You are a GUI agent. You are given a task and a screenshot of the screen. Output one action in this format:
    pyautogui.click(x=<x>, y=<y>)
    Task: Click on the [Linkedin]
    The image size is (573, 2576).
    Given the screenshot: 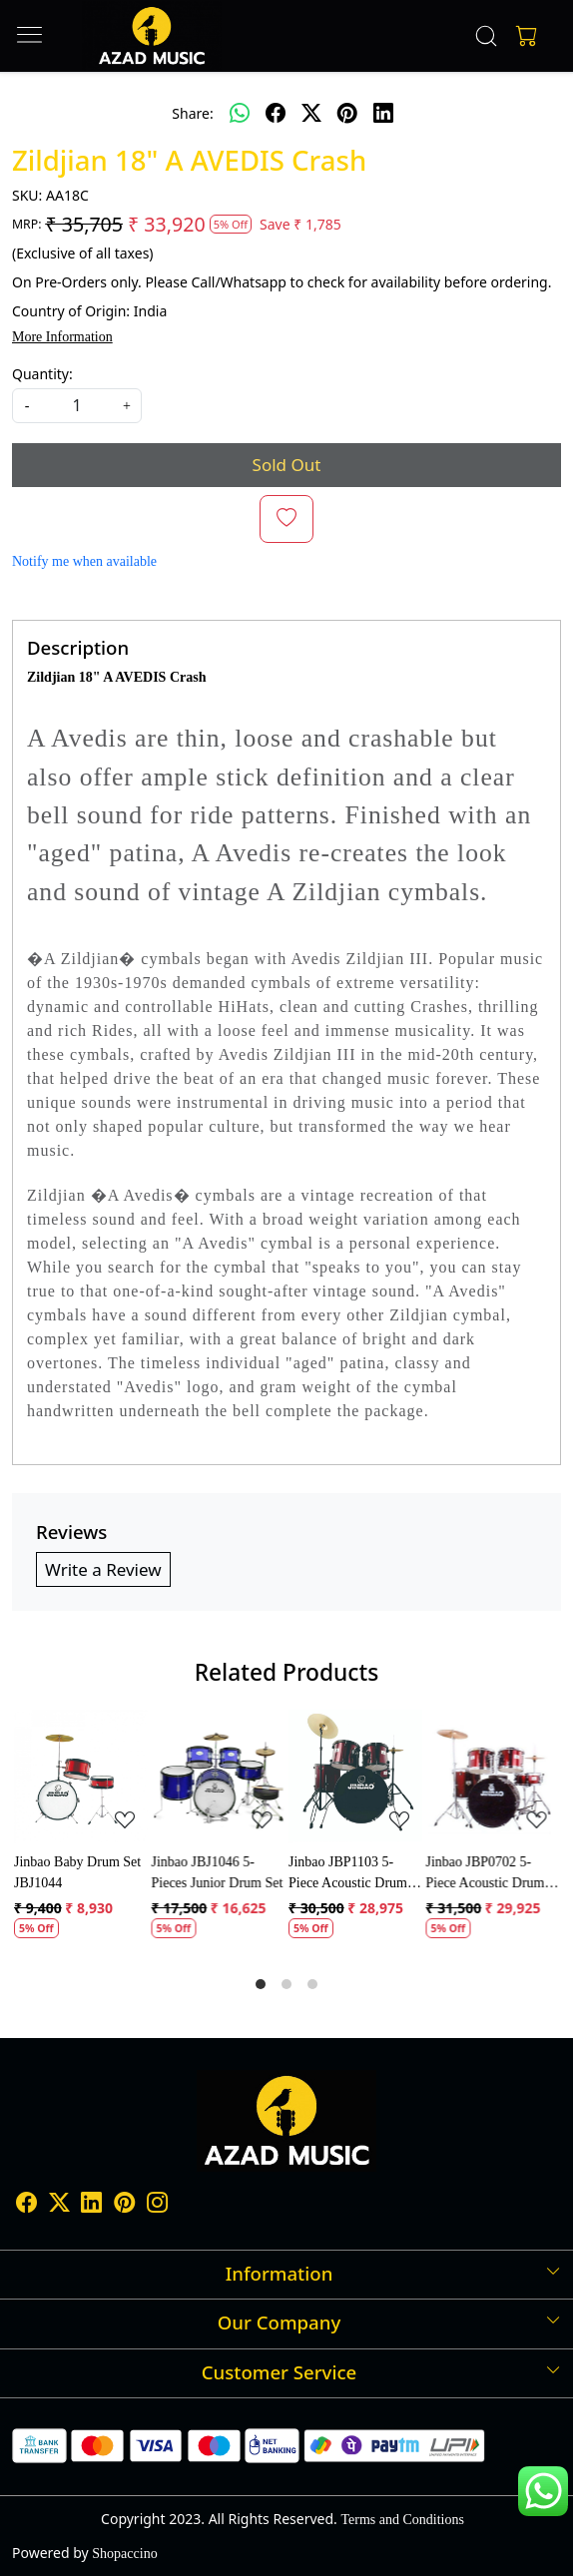 What is the action you would take?
    pyautogui.click(x=91, y=2205)
    